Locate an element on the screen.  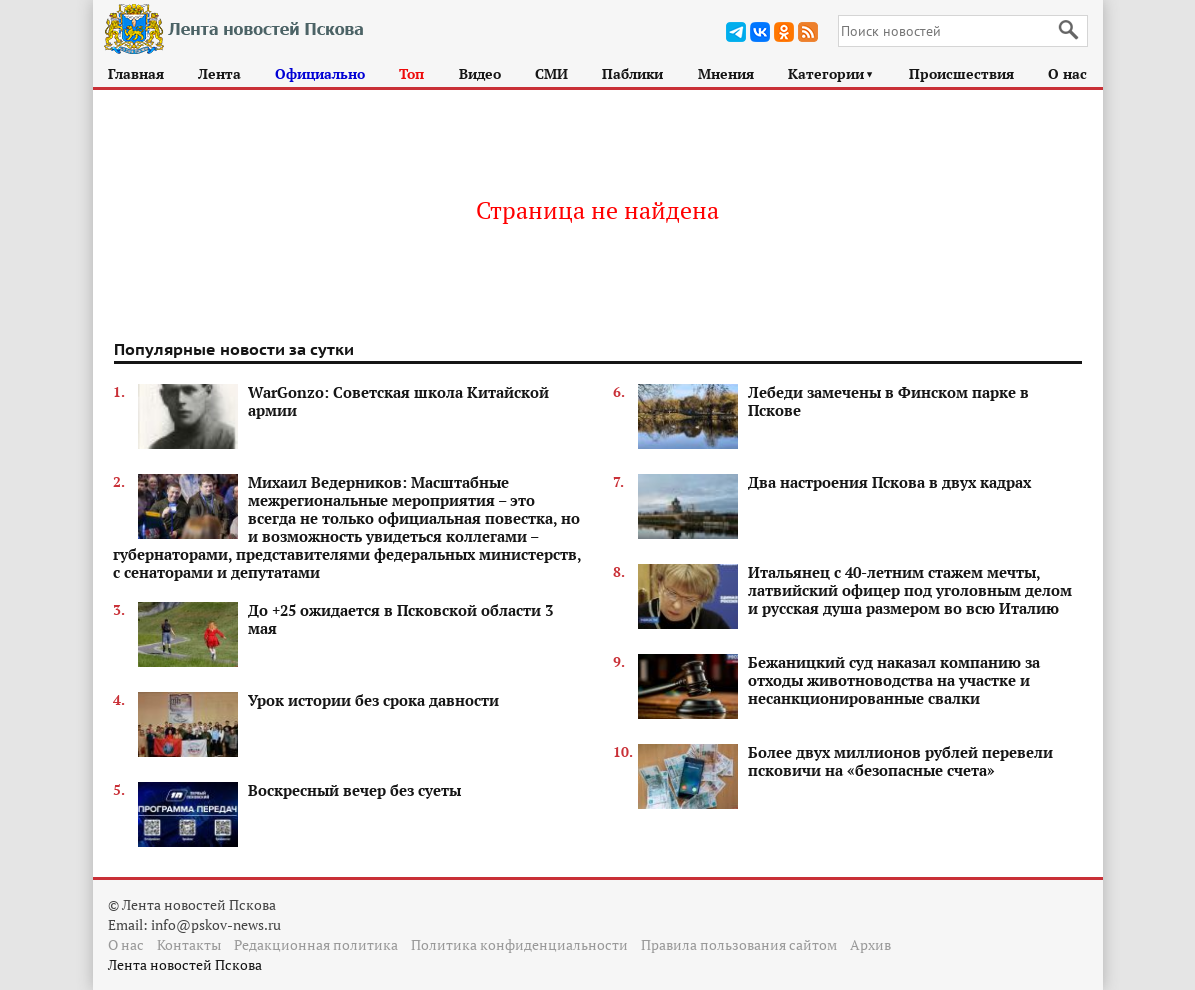
Редакционная политика is located at coordinates (316, 944).